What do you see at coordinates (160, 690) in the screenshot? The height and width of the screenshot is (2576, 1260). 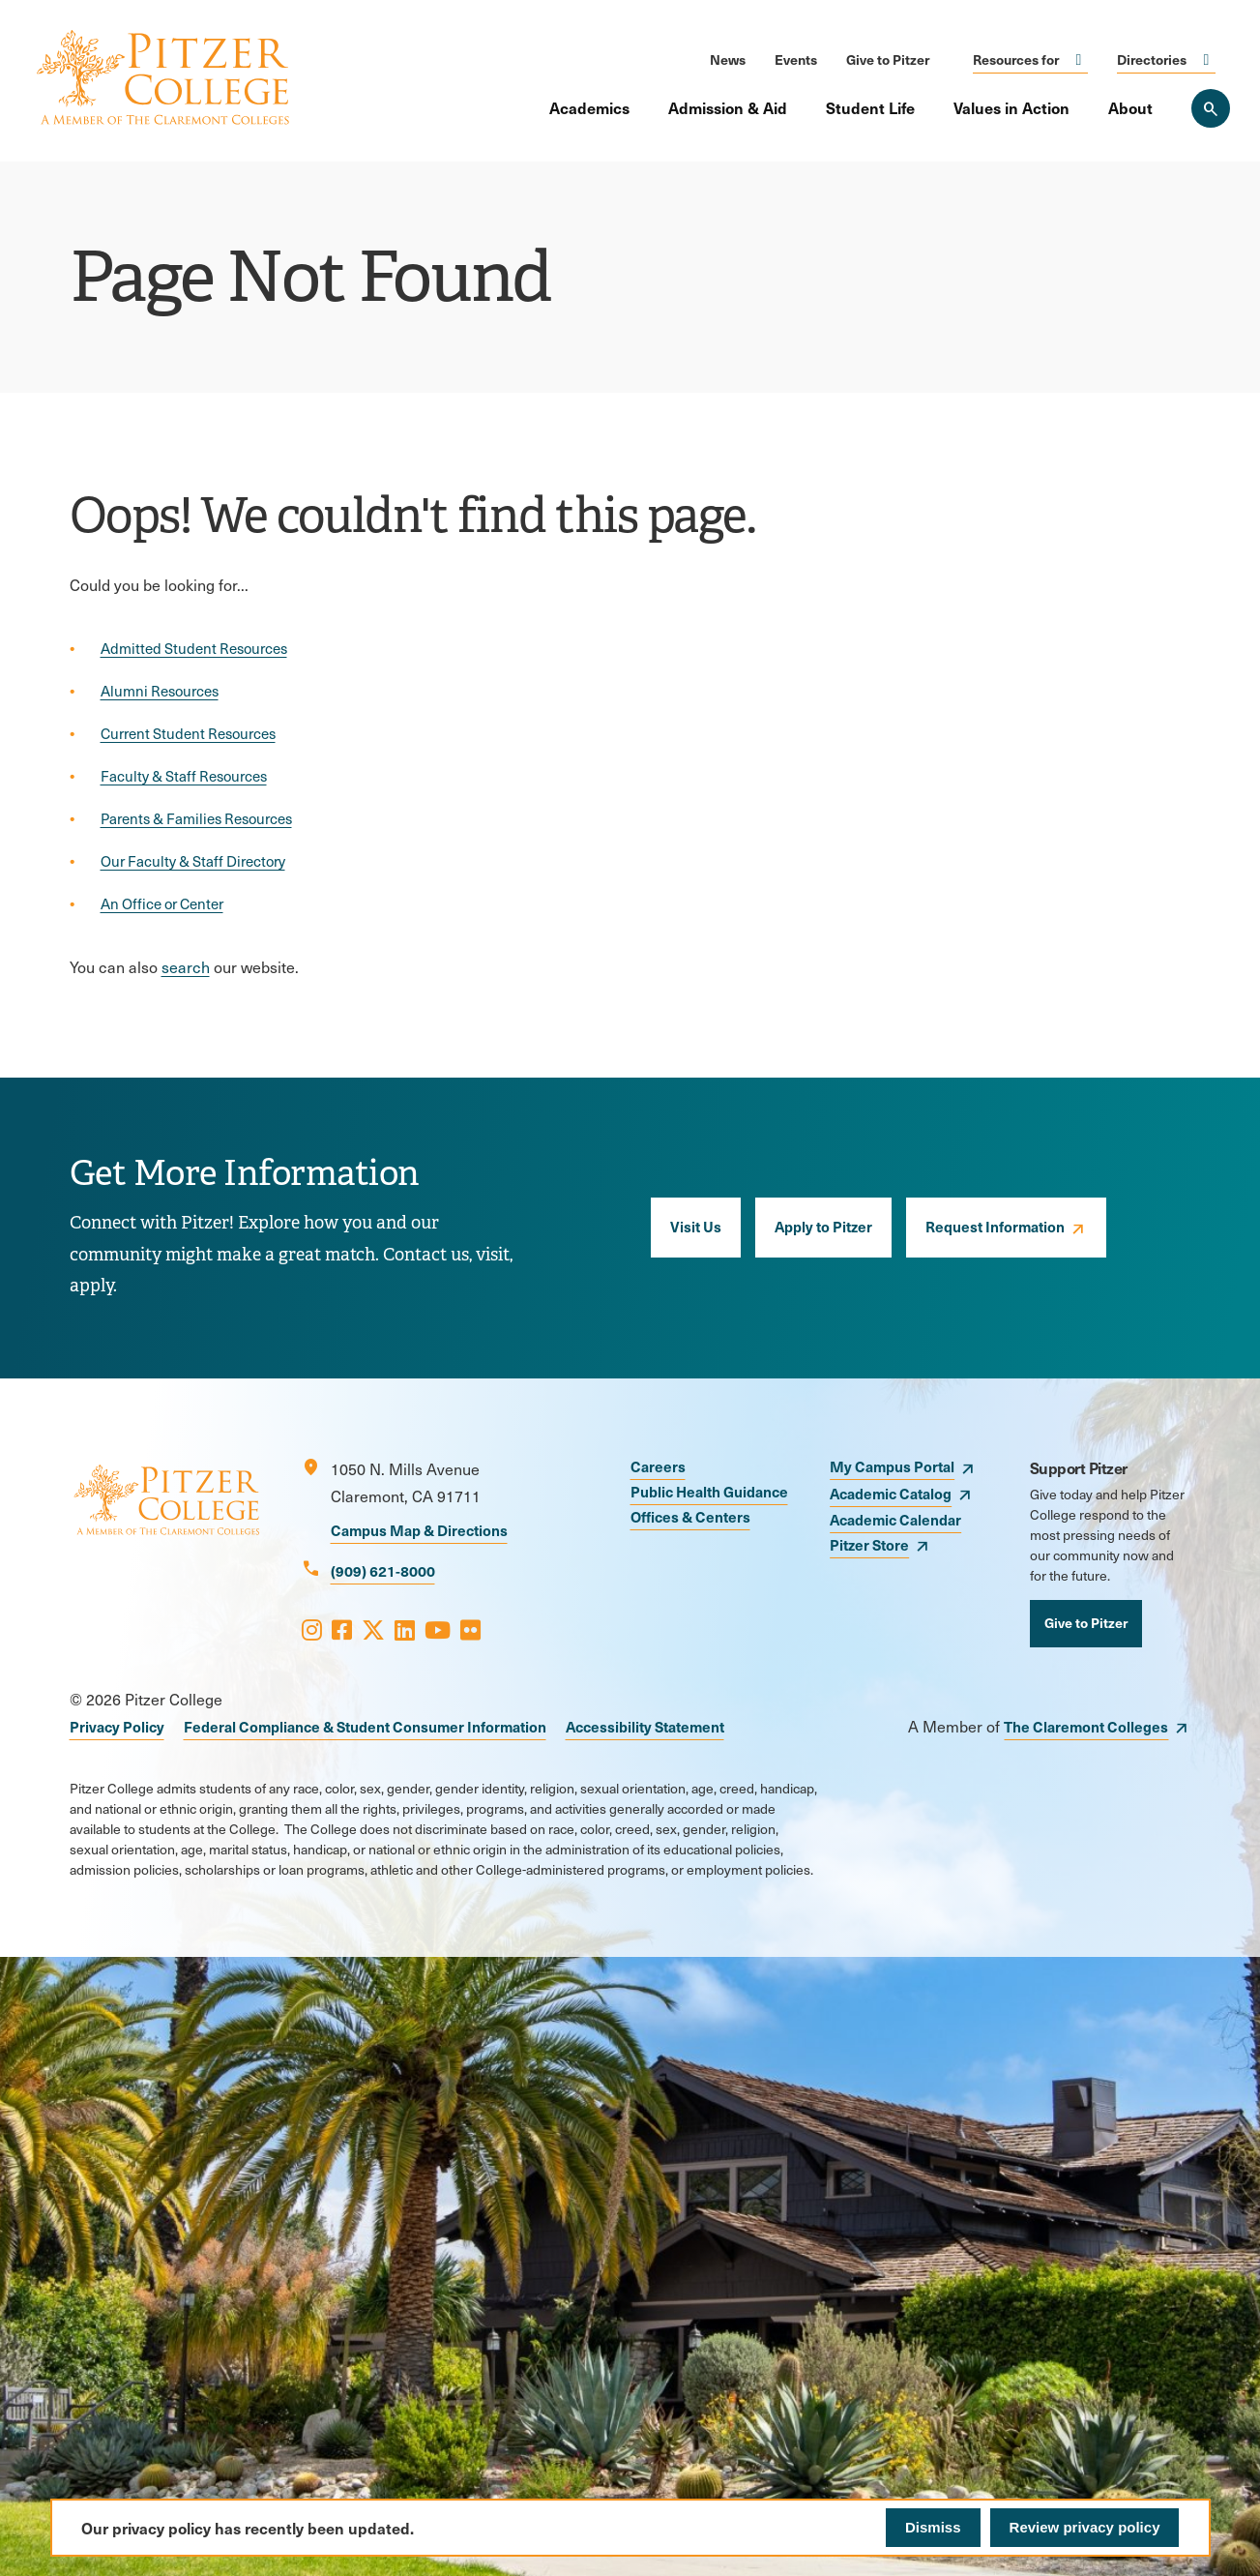 I see `Alumni Resources` at bounding box center [160, 690].